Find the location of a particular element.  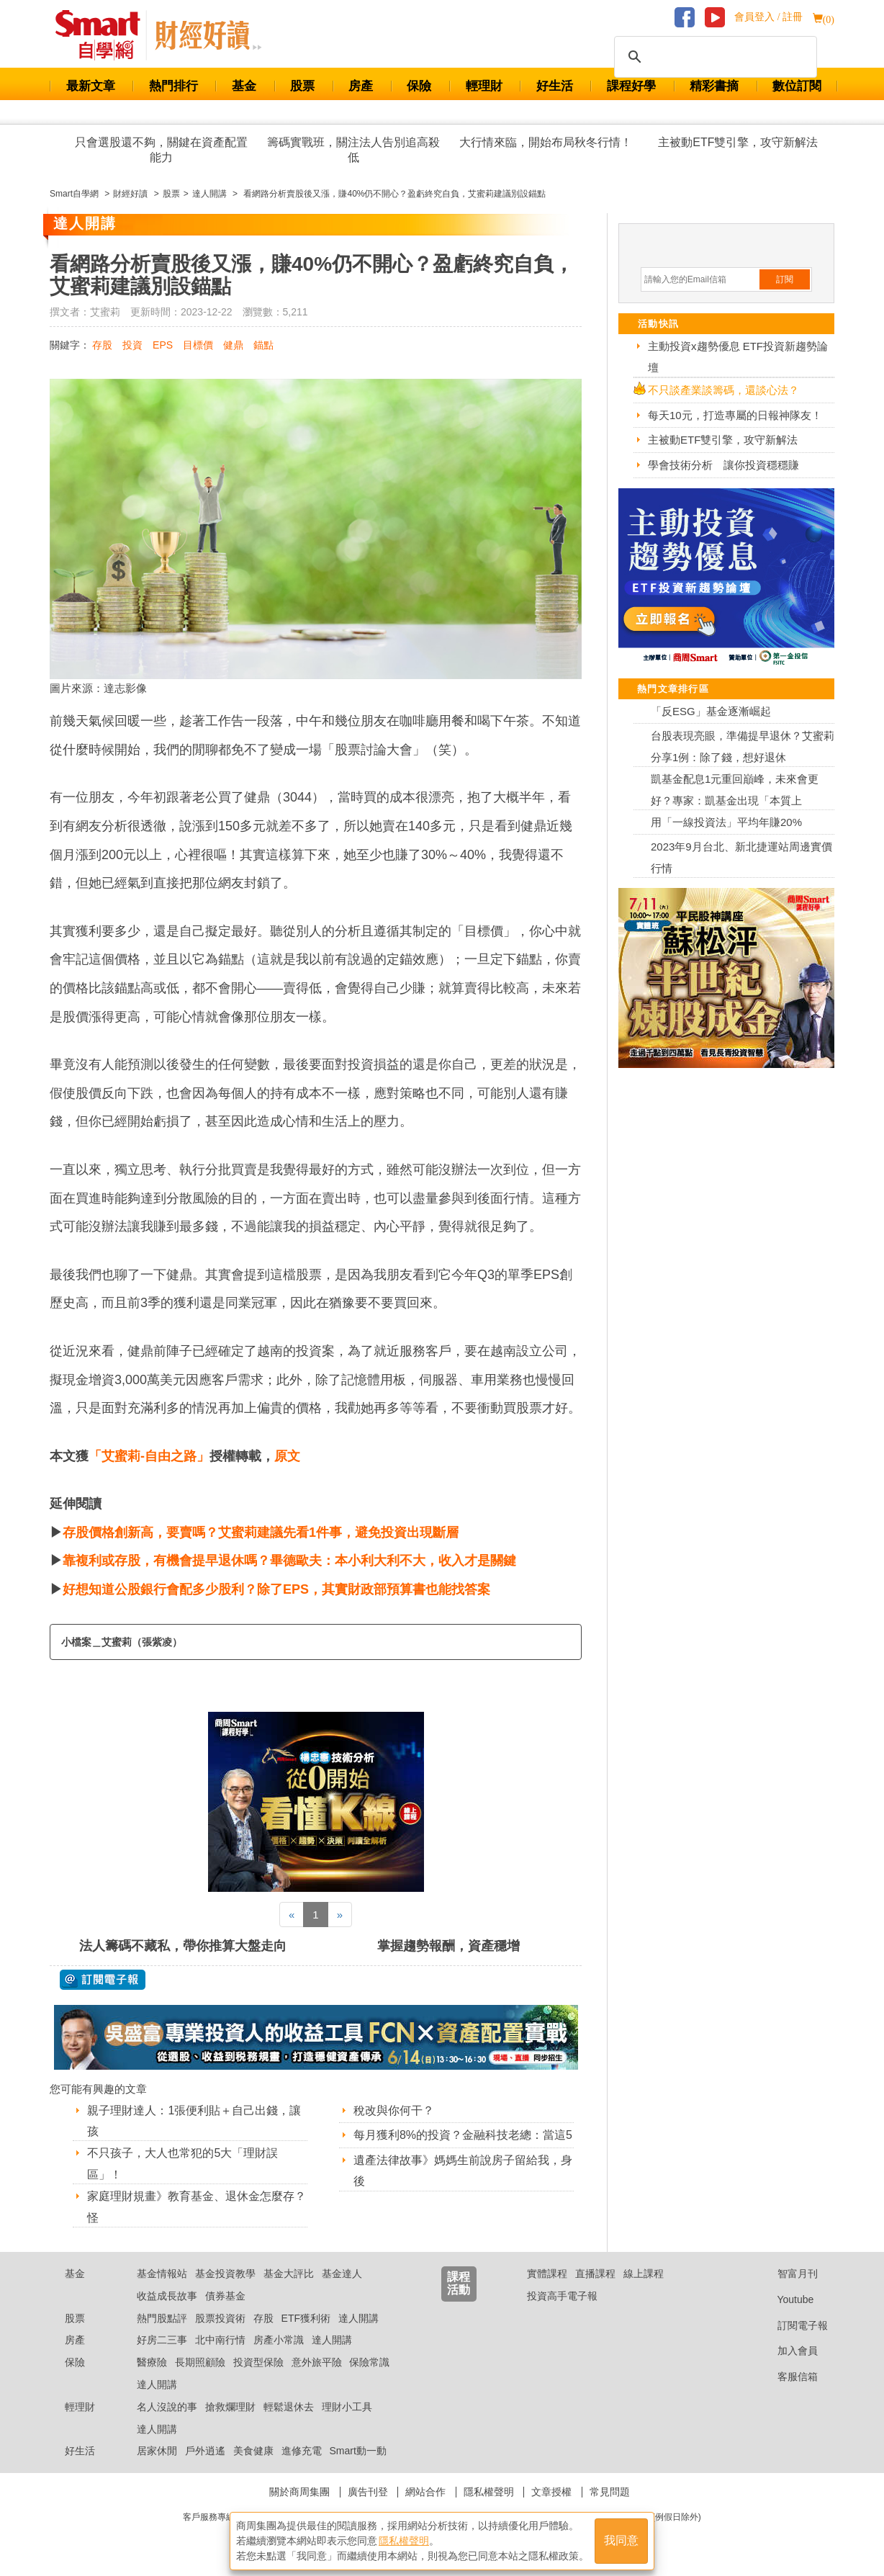

課程好學 is located at coordinates (631, 86).